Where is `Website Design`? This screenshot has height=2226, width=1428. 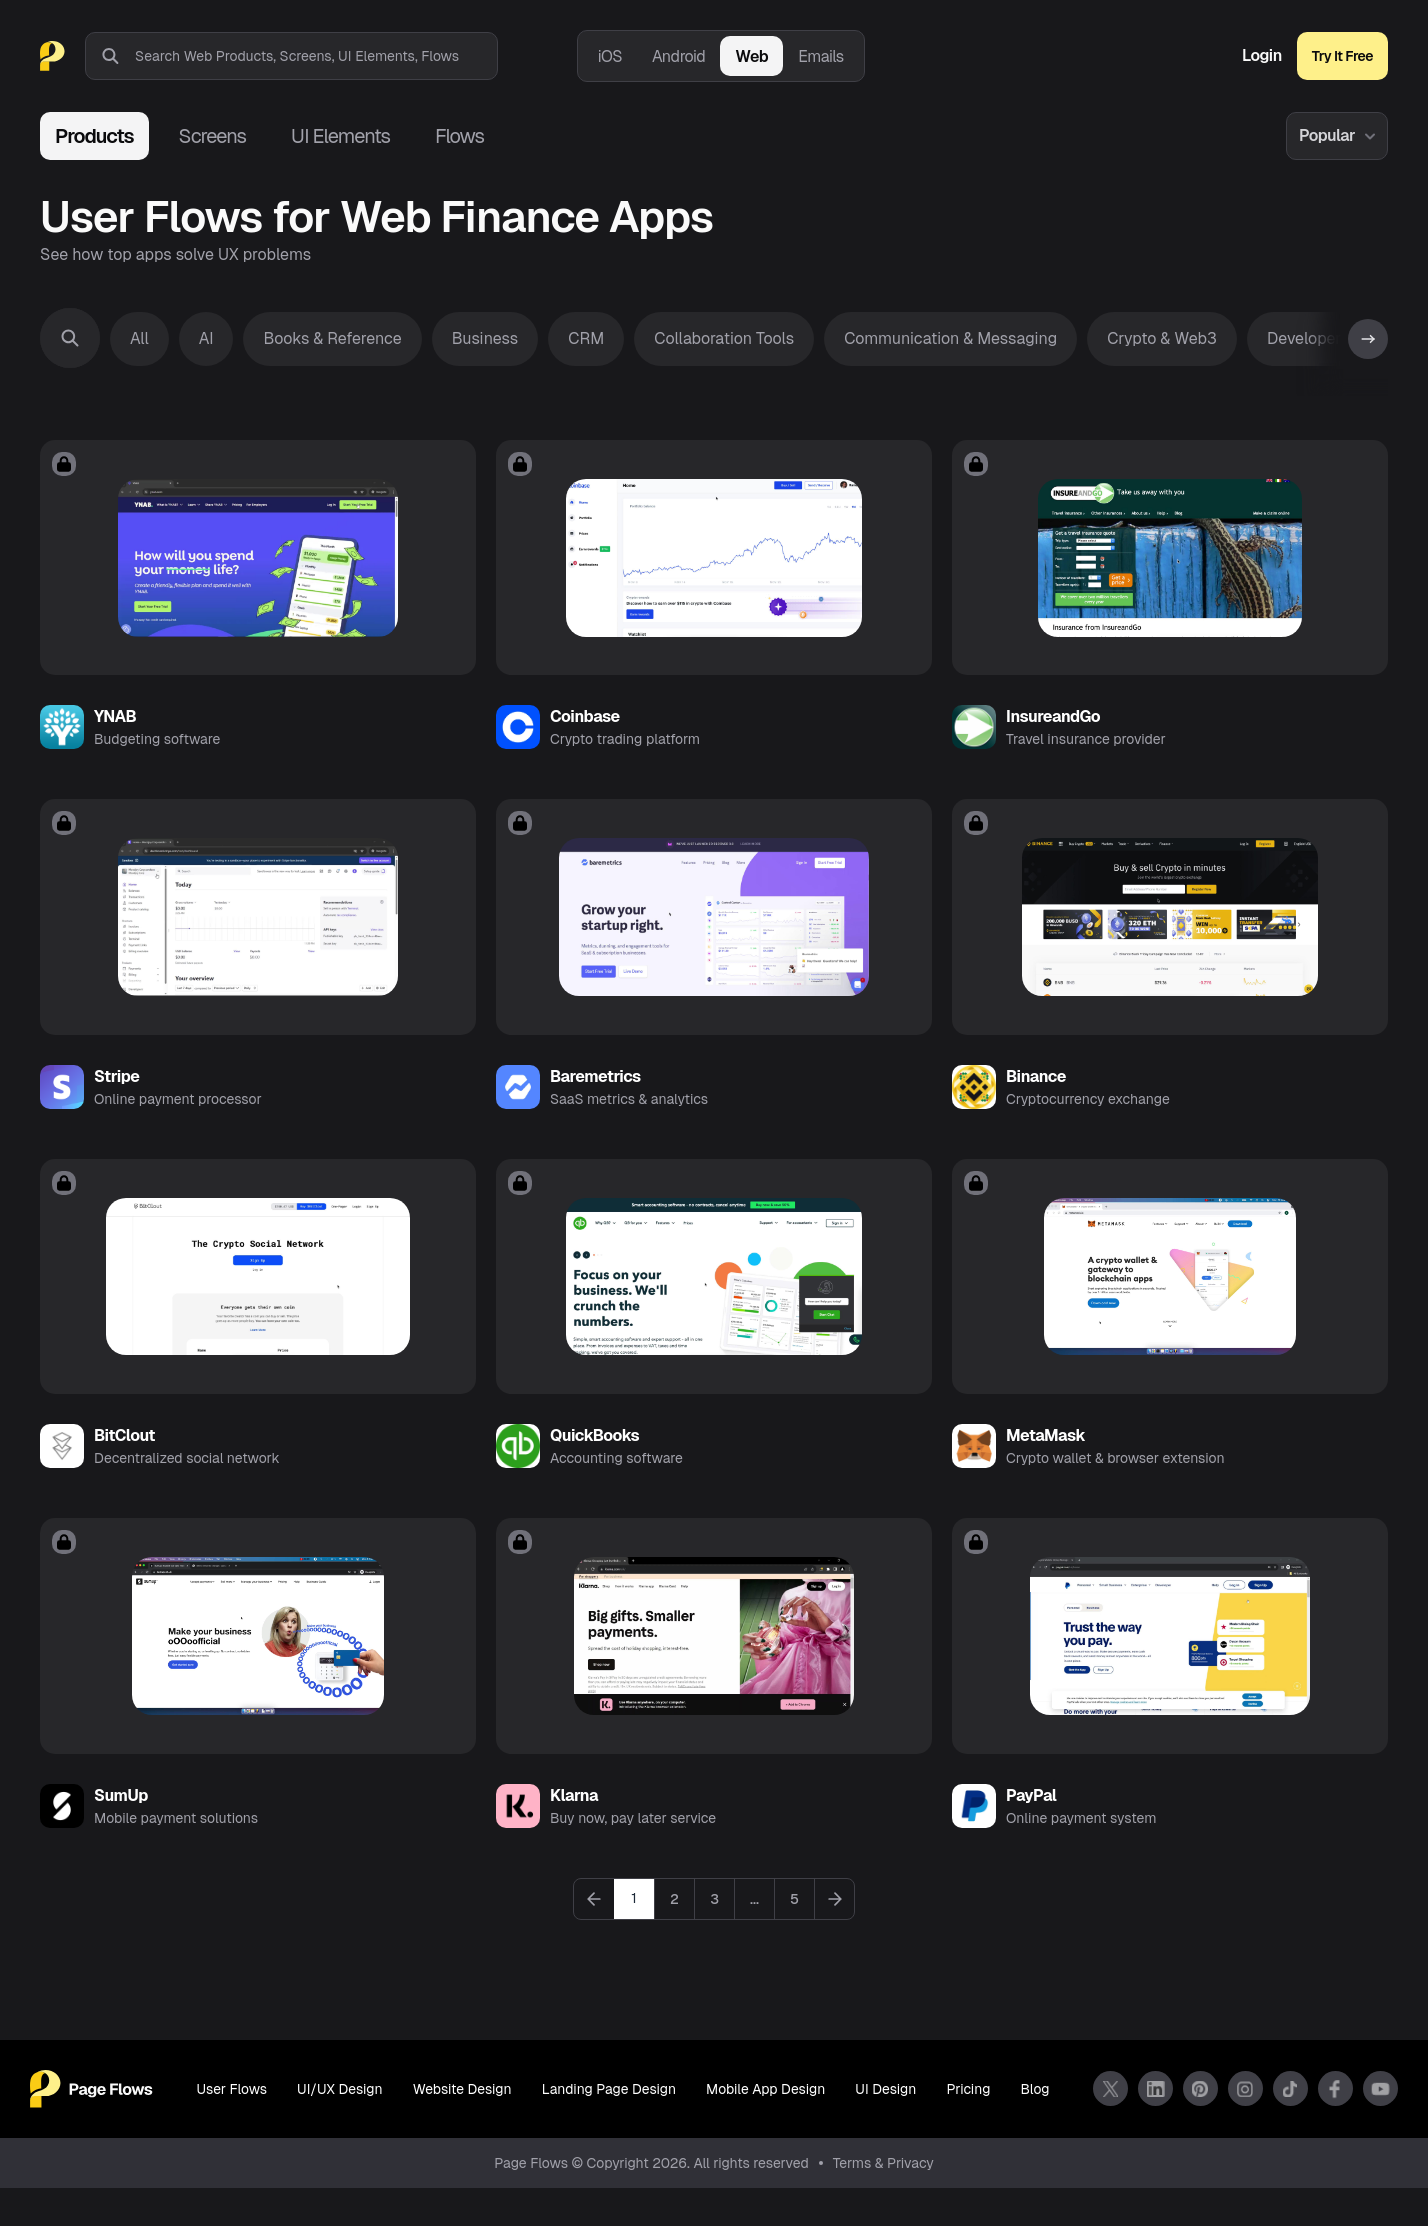 Website Design is located at coordinates (461, 2128).